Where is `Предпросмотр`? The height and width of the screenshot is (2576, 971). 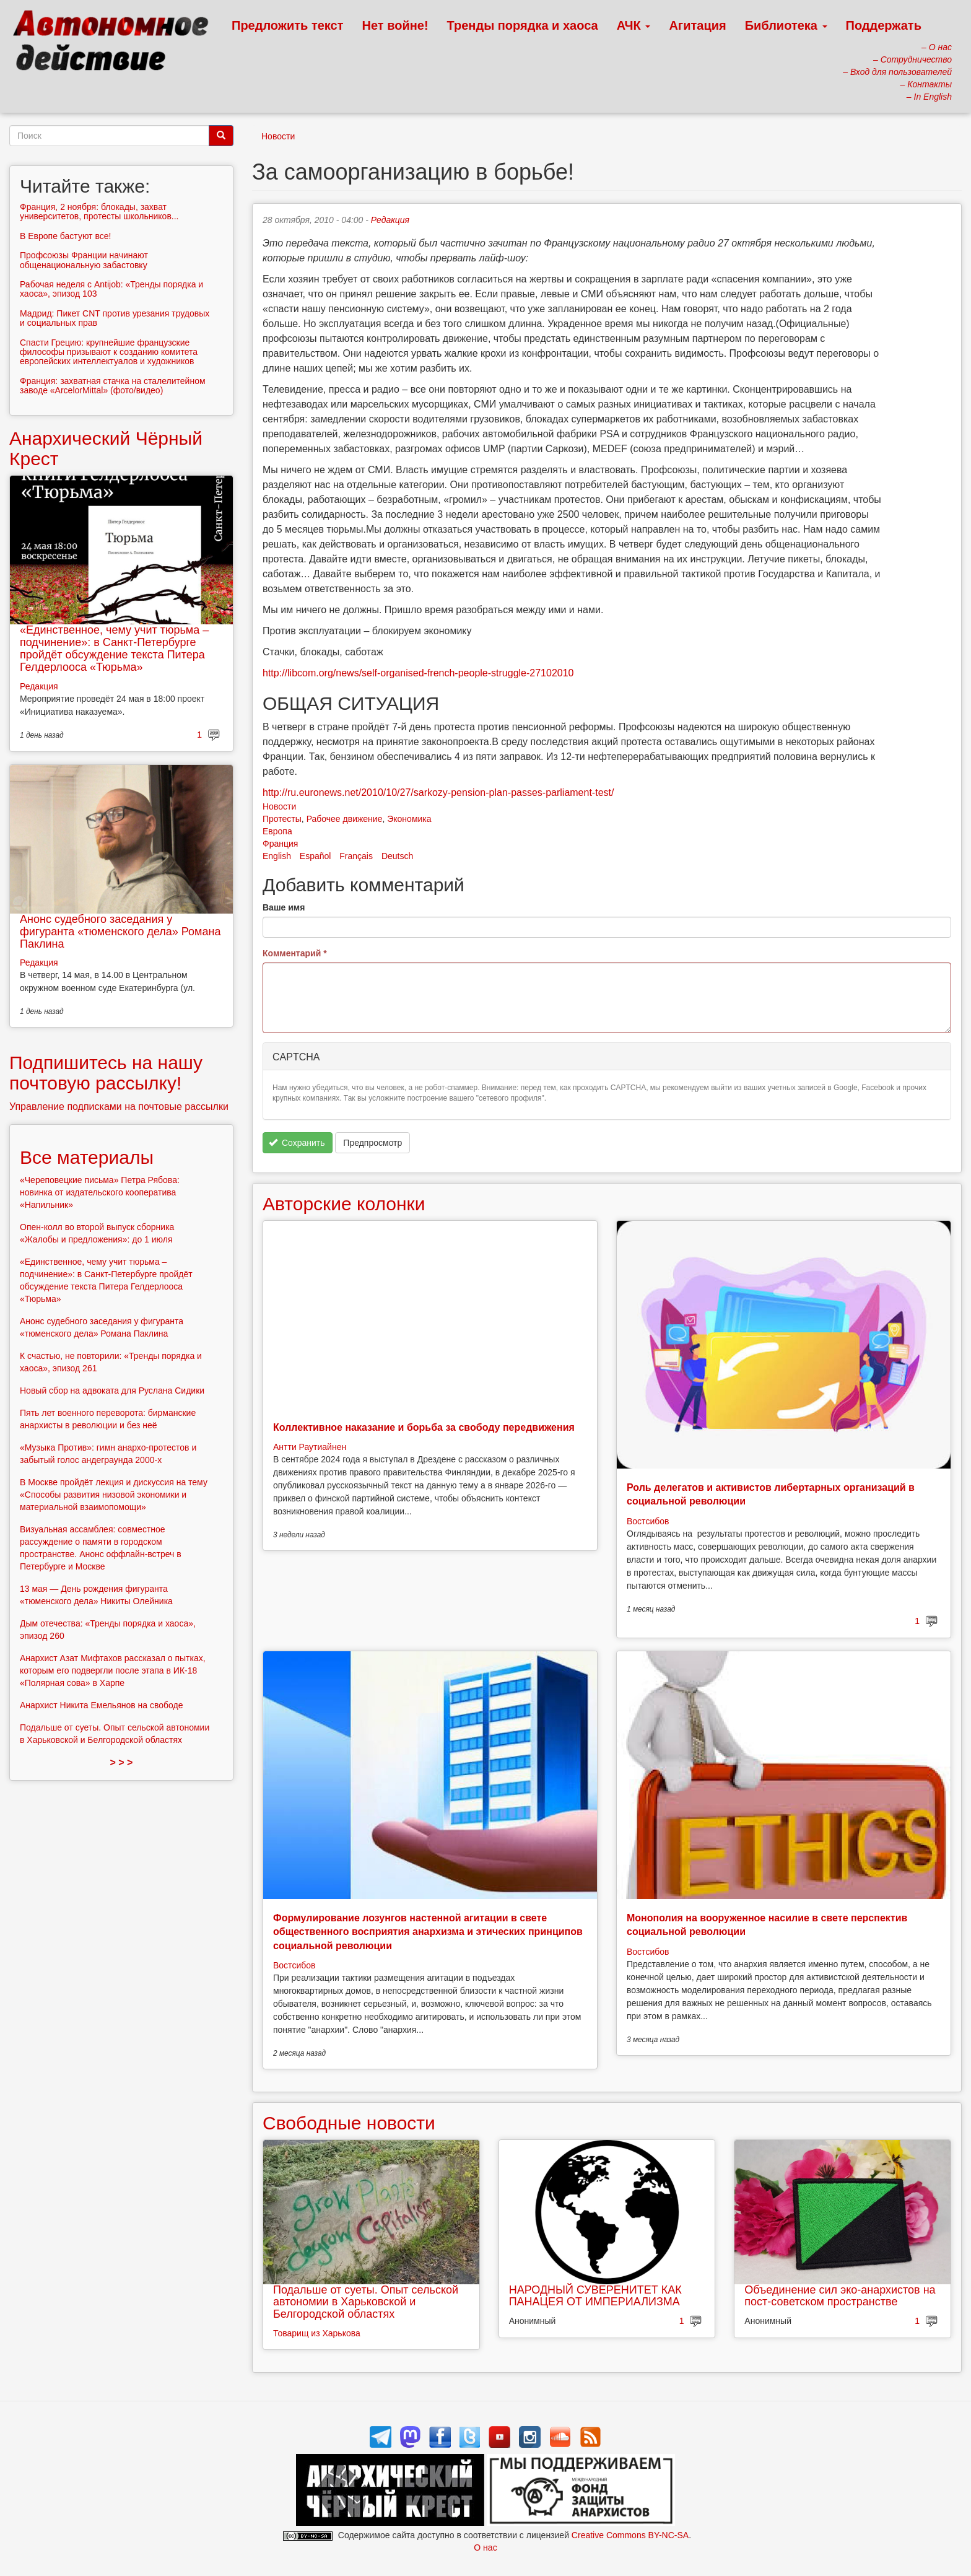
Предпросмотр is located at coordinates (372, 1143).